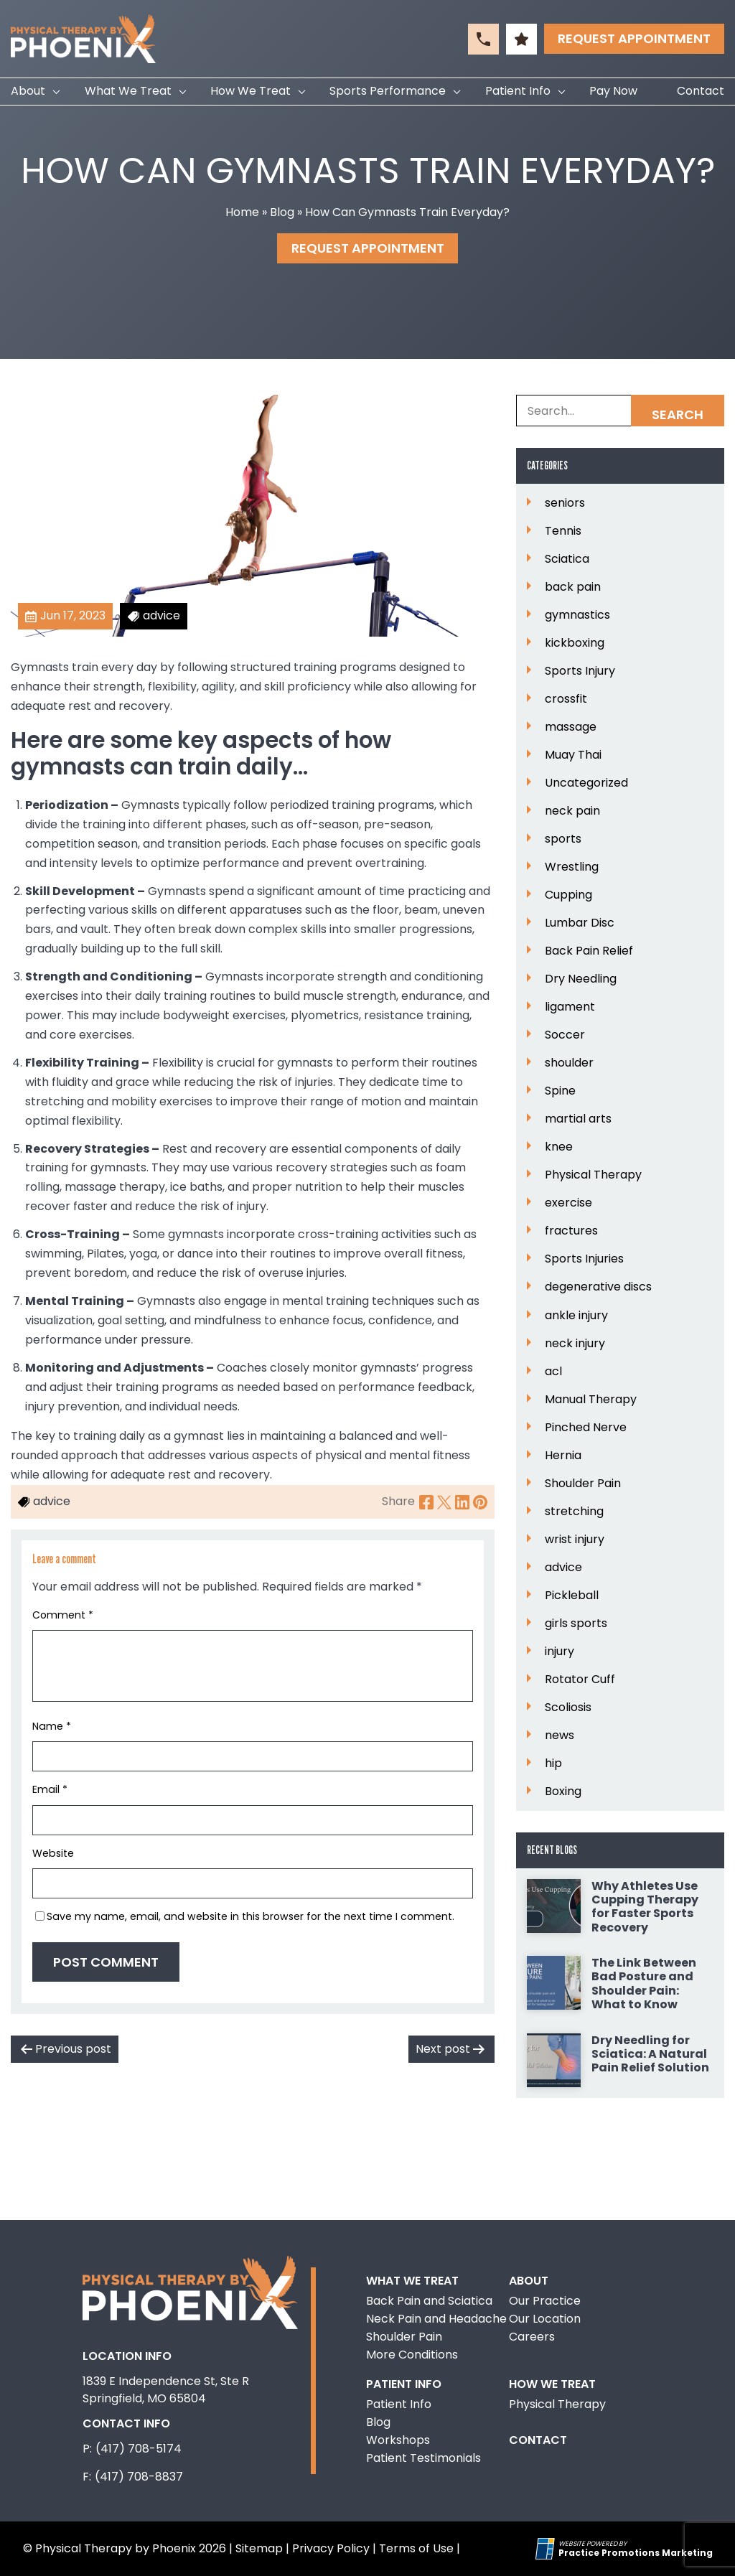 This screenshot has width=735, height=2576. Describe the element at coordinates (518, 91) in the screenshot. I see `Patient Info` at that location.